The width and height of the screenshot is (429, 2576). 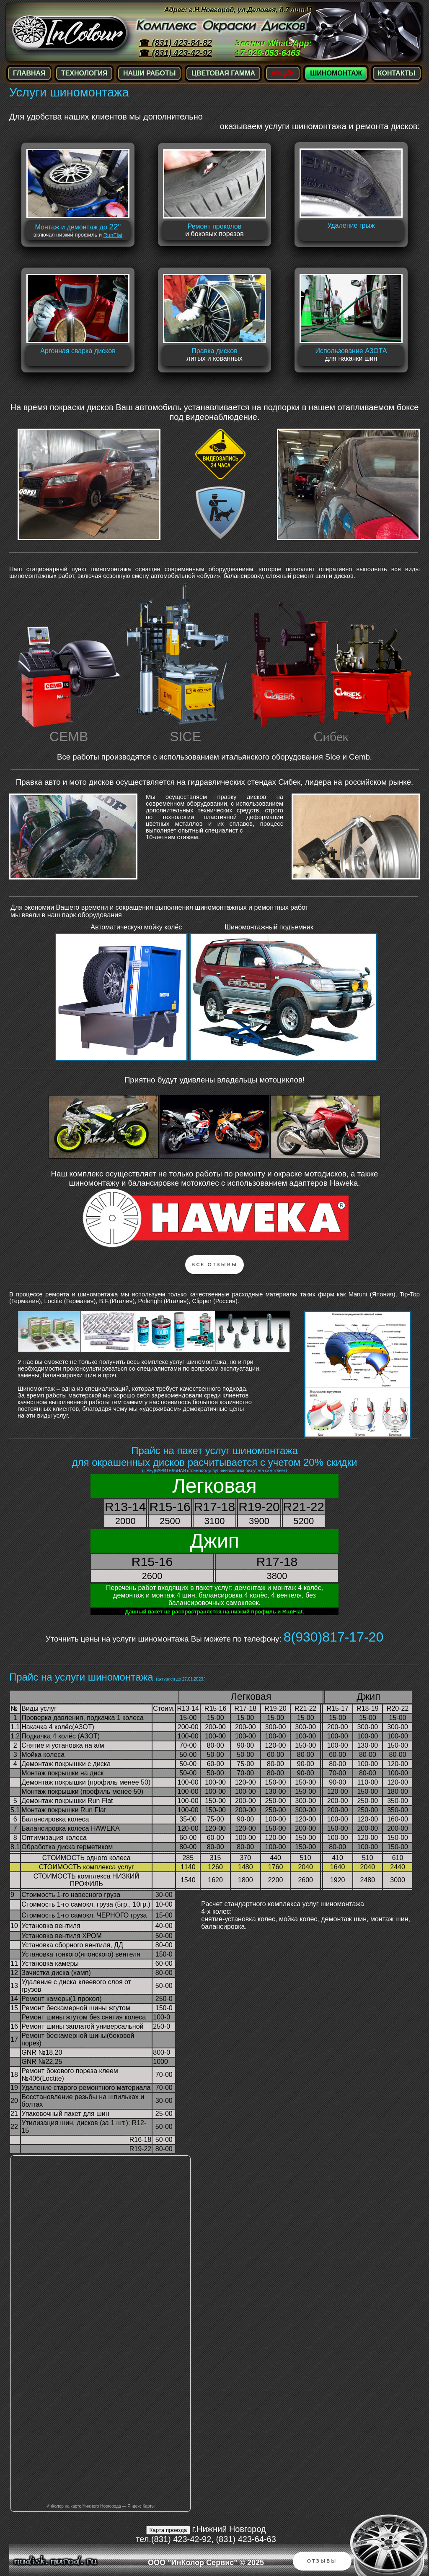 What do you see at coordinates (214, 1264) in the screenshot?
I see `Все Отзывы` at bounding box center [214, 1264].